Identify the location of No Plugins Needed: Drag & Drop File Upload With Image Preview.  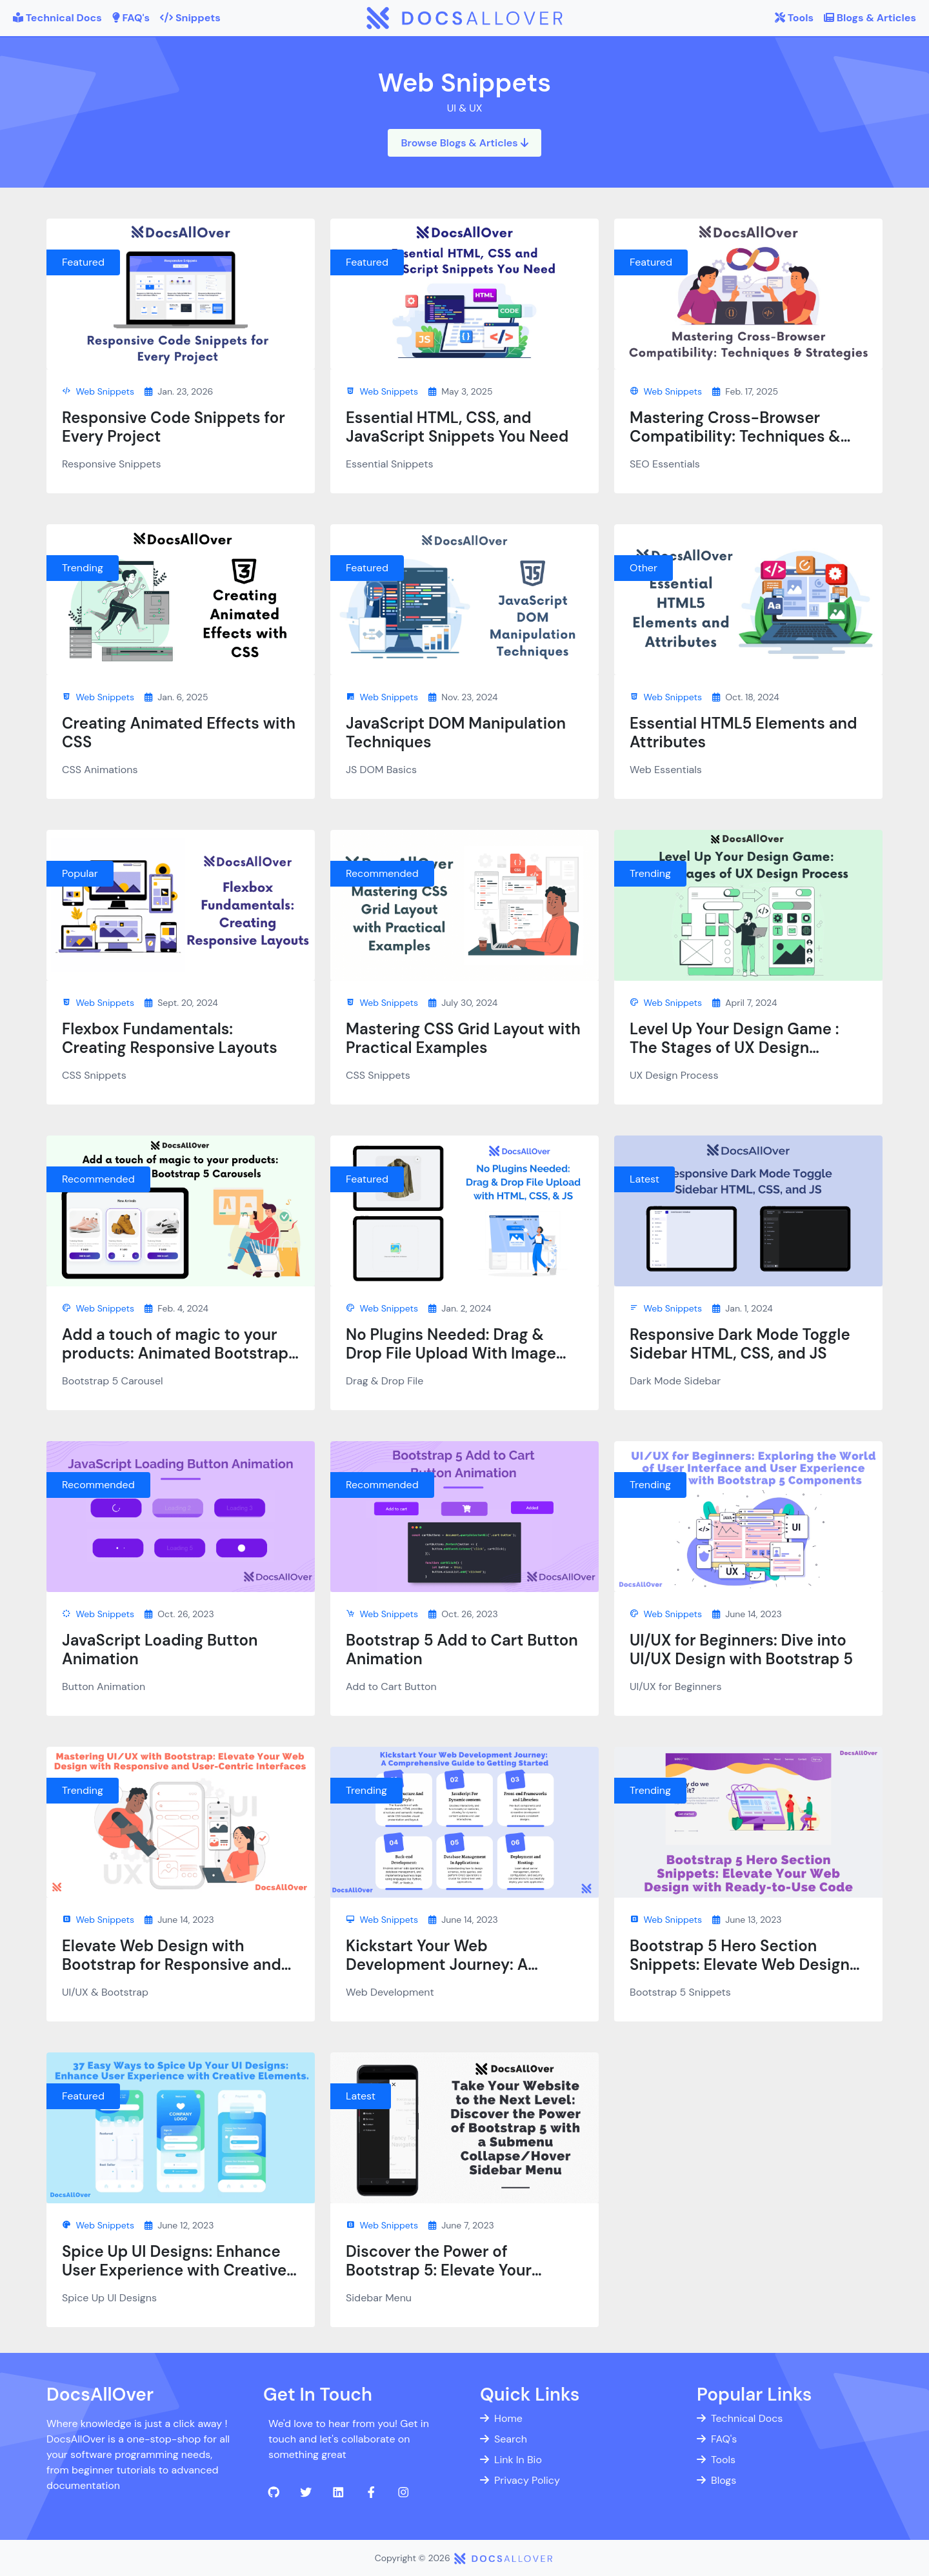
(451, 1353).